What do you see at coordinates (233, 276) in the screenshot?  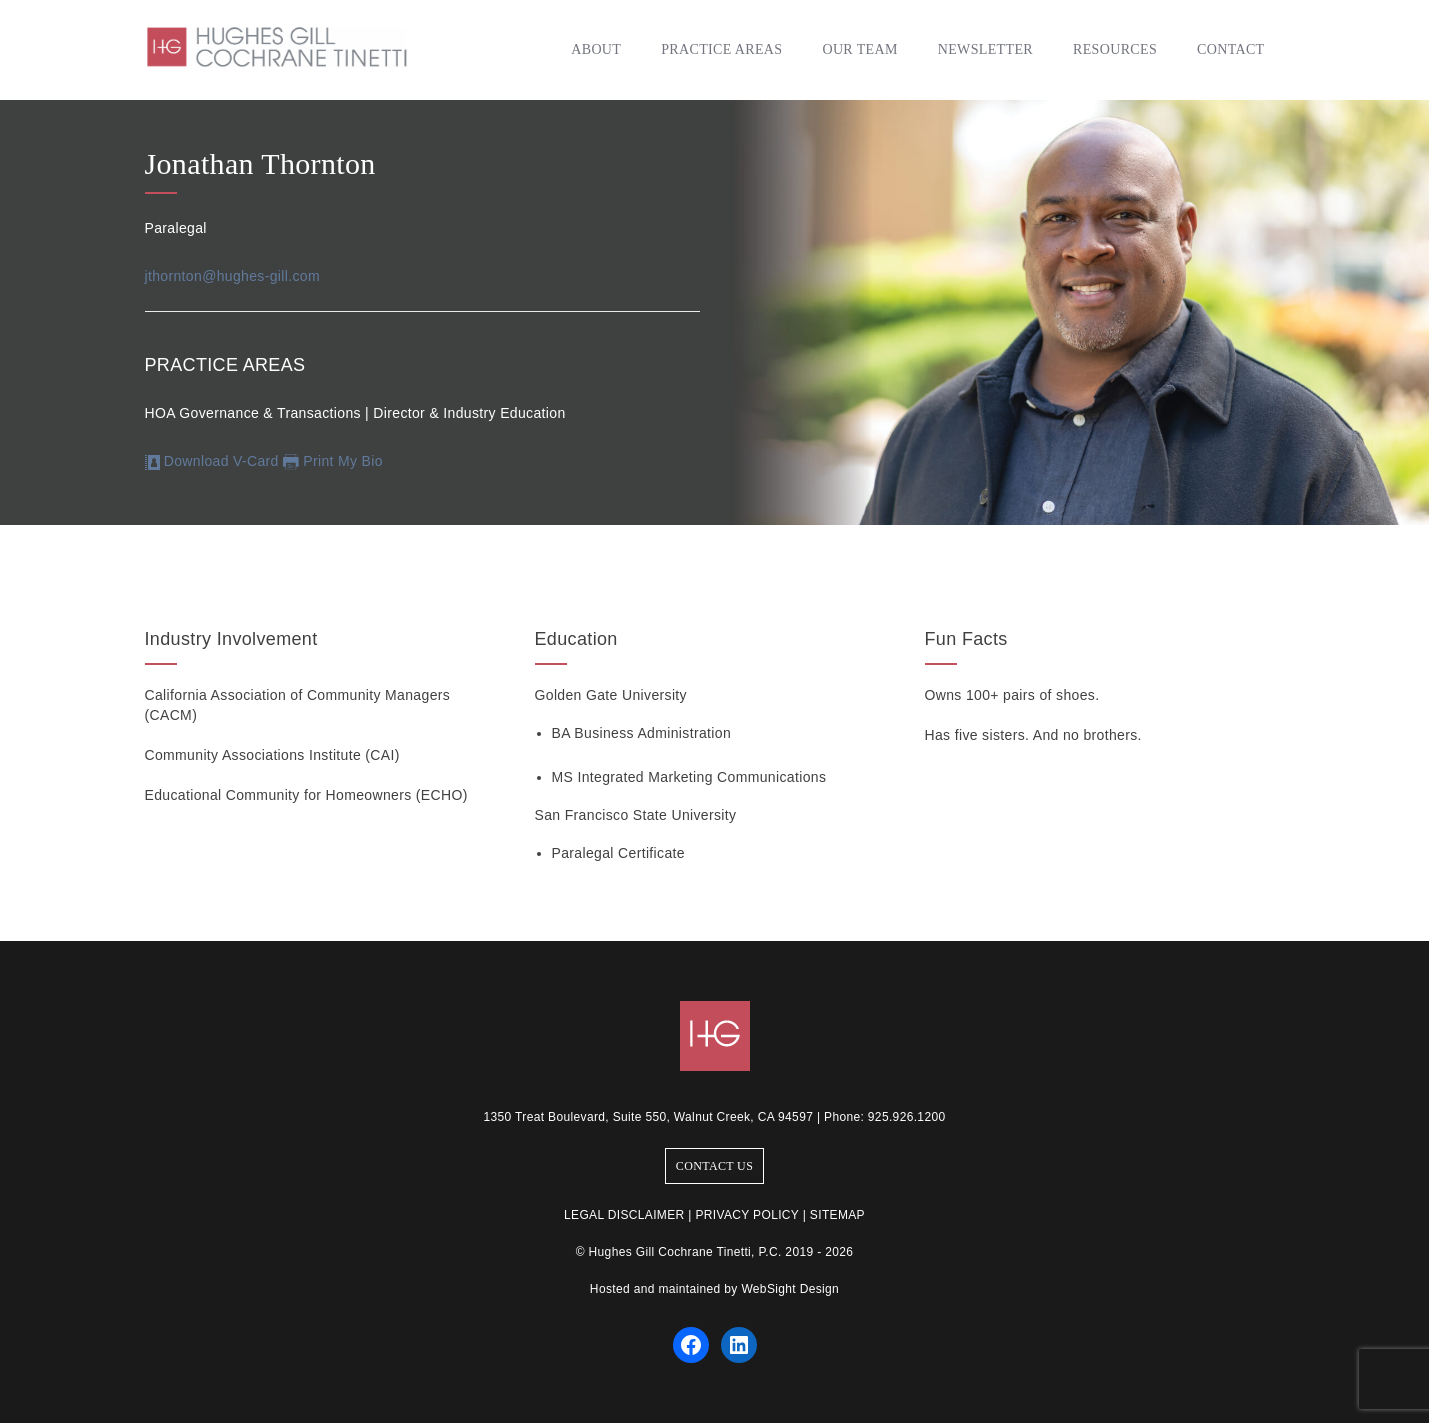 I see `jthornton@hughes-gill.com` at bounding box center [233, 276].